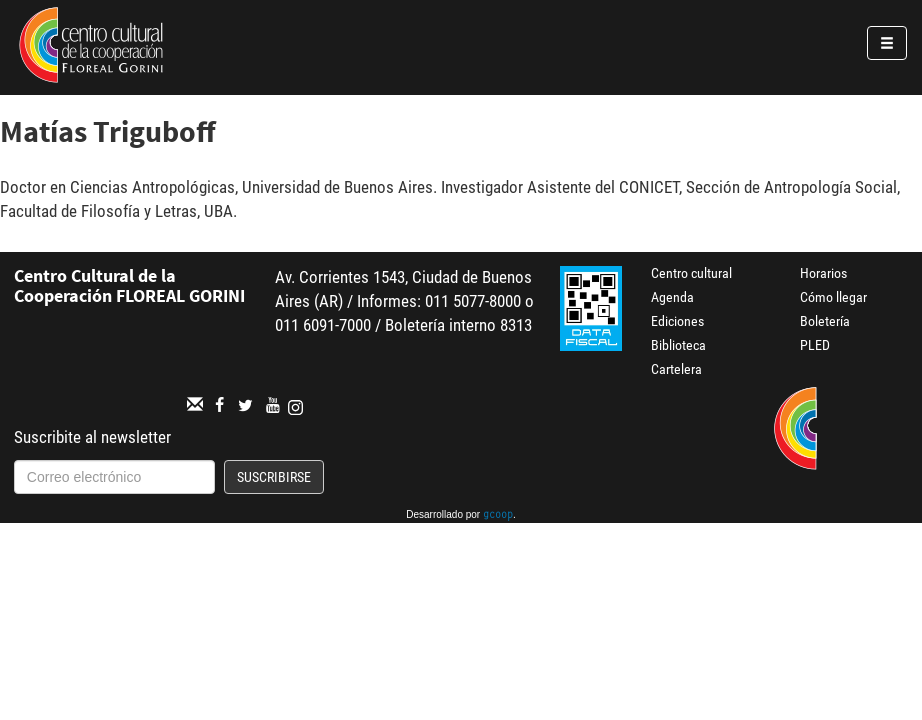 The height and width of the screenshot is (720, 922). I want to click on Centro cultural, so click(691, 273).